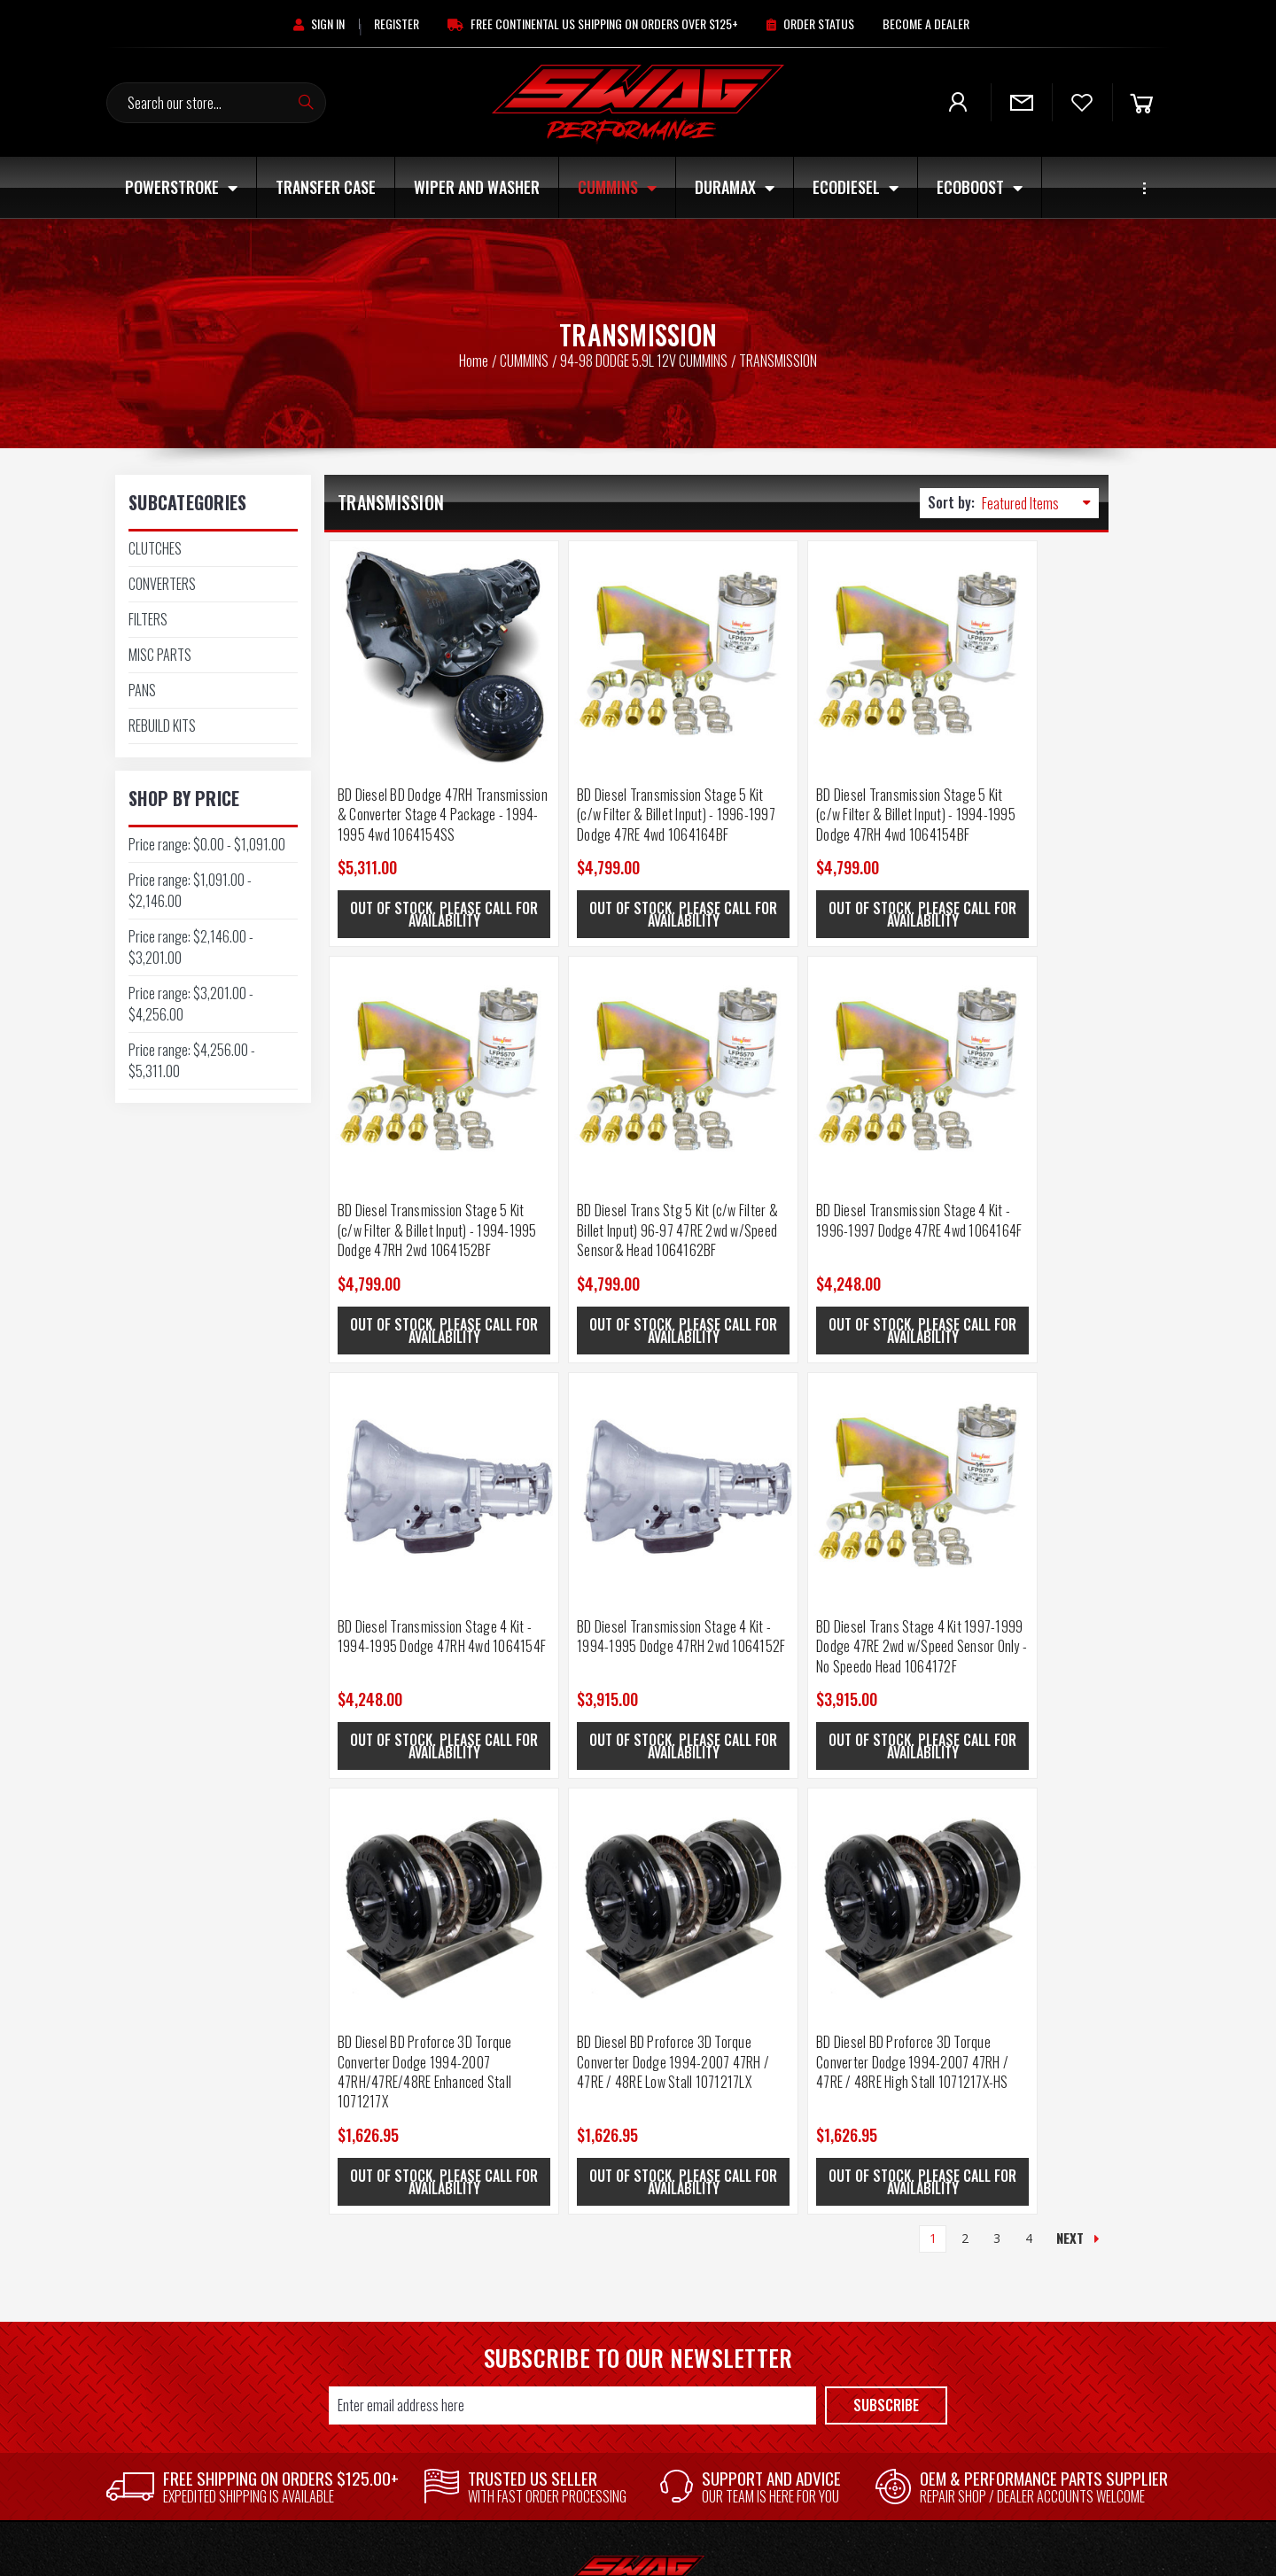  What do you see at coordinates (592, 23) in the screenshot?
I see `[Free Continental US Shipping On Orders Over $125+]` at bounding box center [592, 23].